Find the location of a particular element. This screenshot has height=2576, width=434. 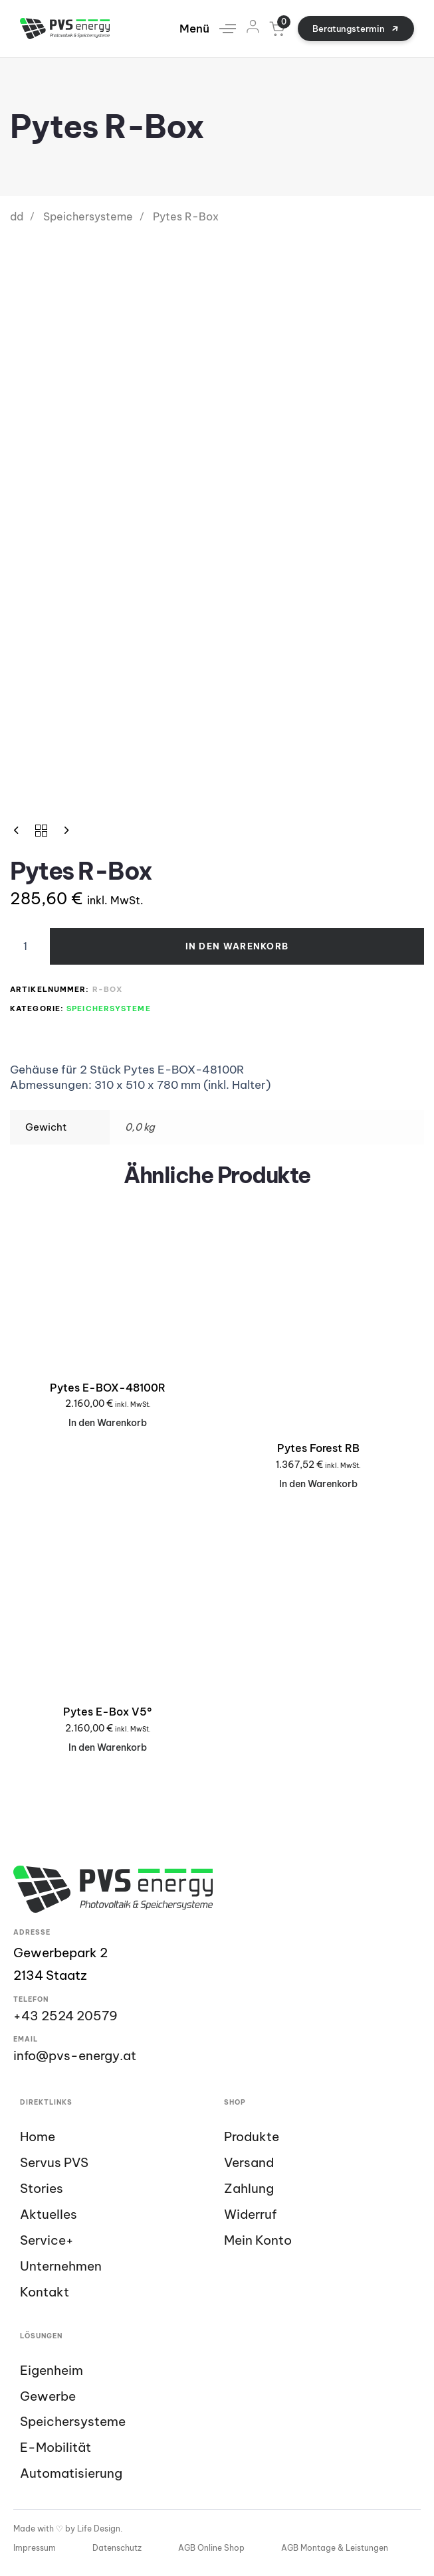

Mein Konto is located at coordinates (258, 2240).